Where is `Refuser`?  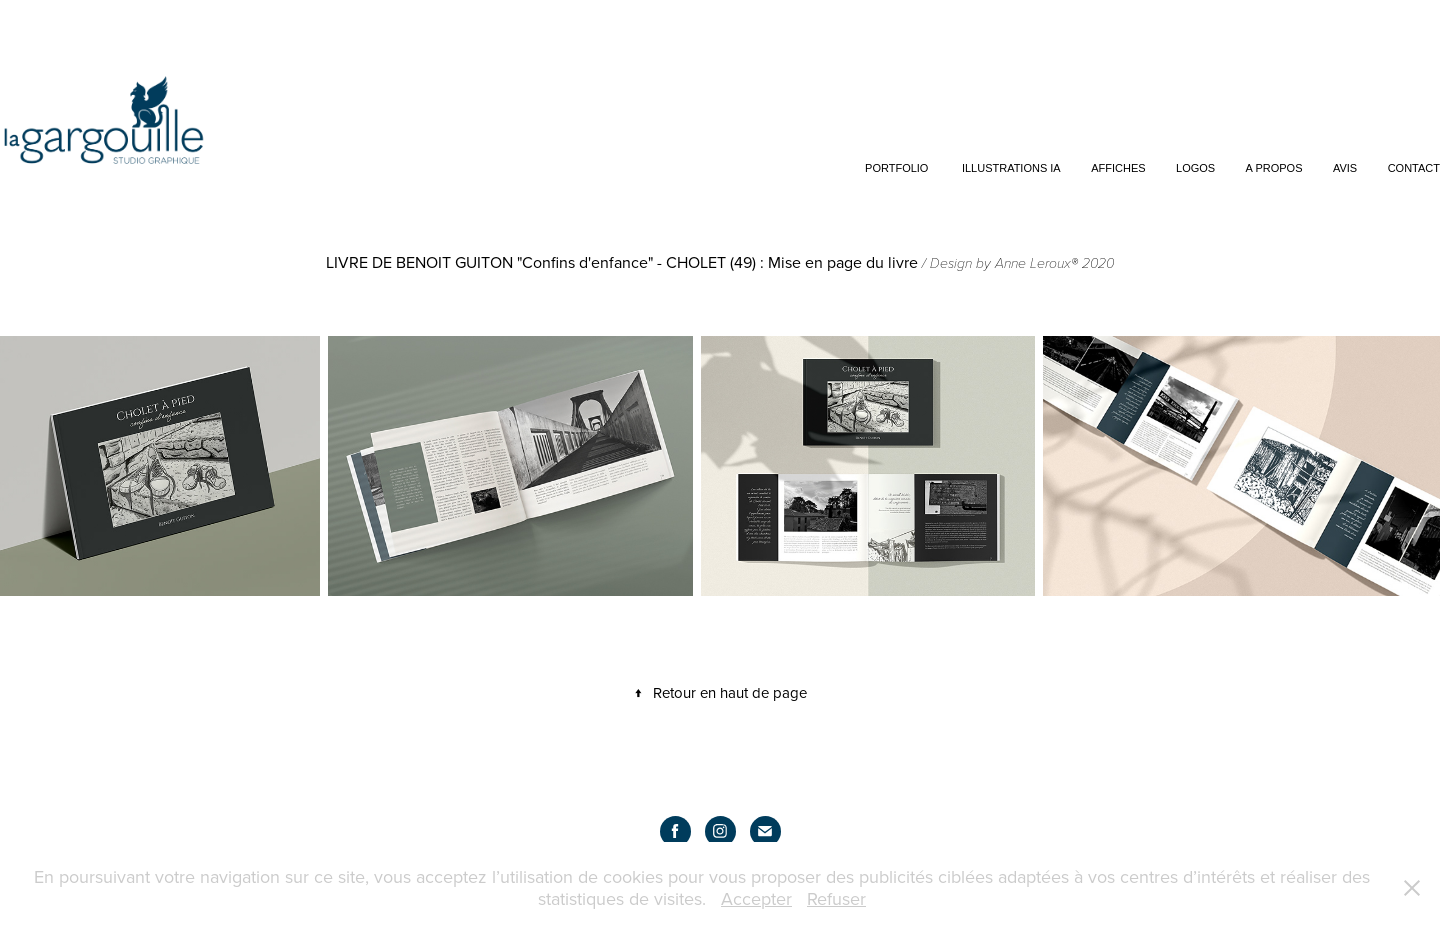
Refuser is located at coordinates (836, 898).